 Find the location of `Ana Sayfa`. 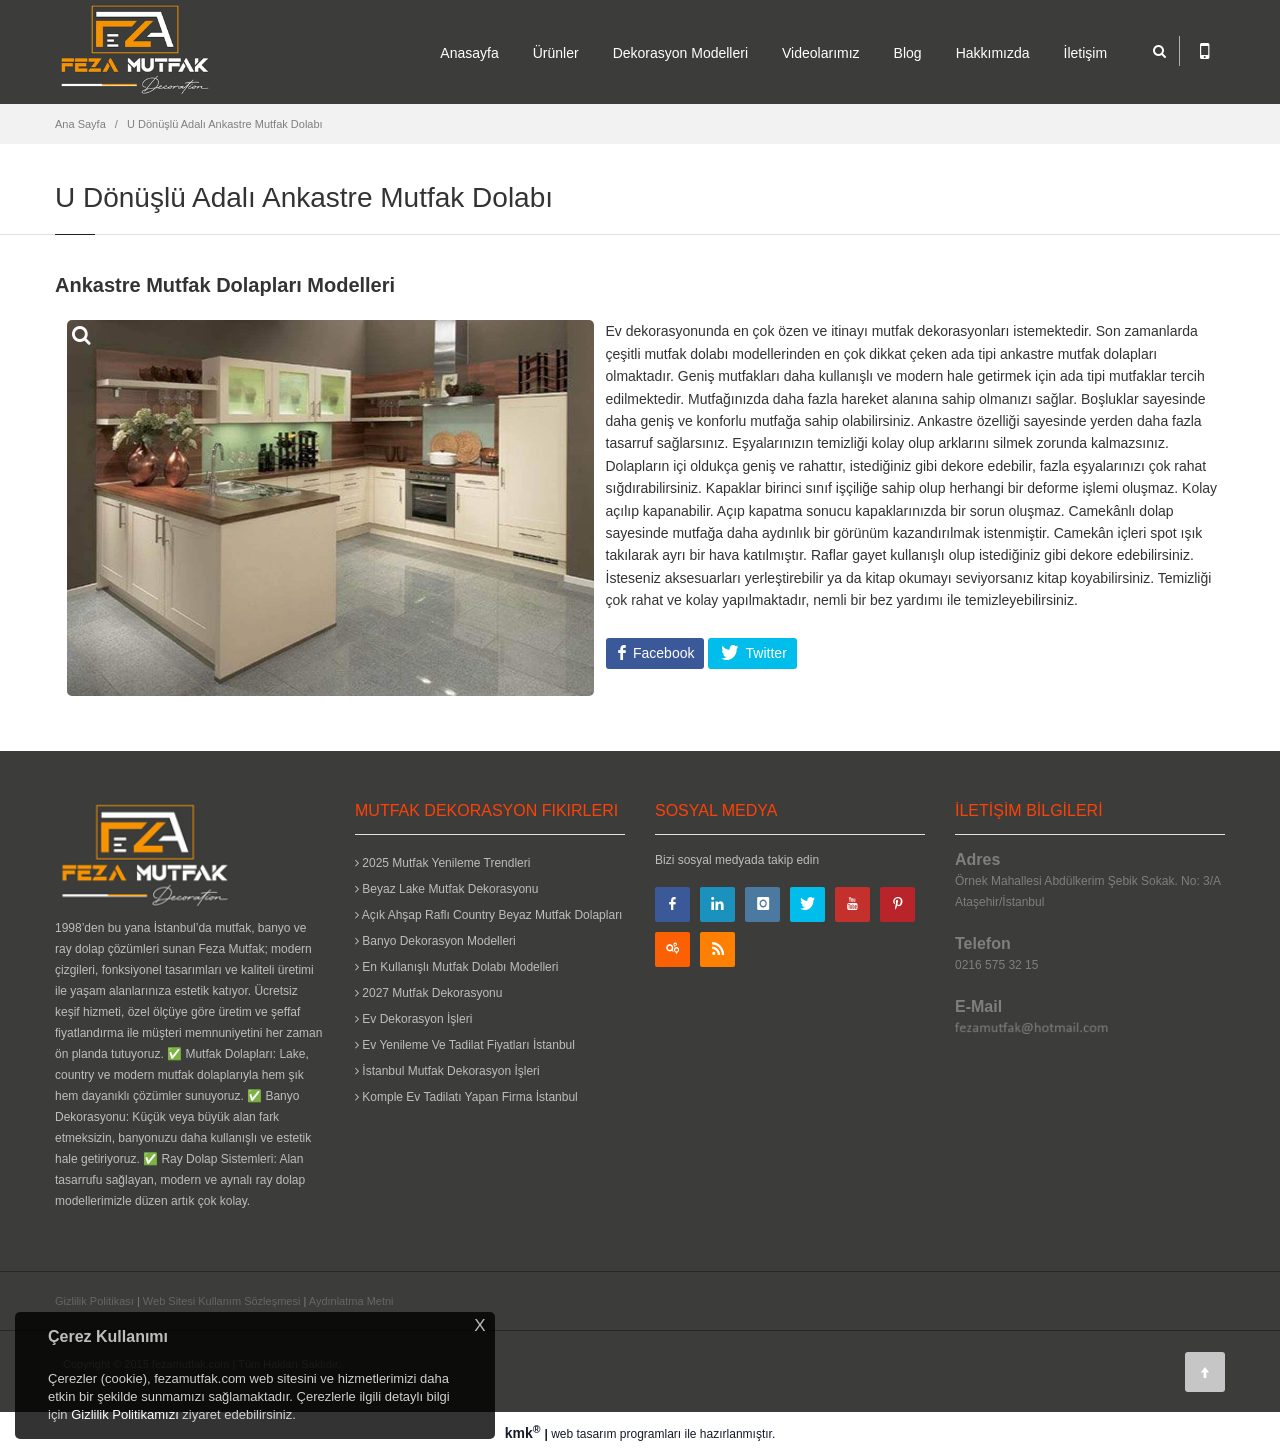

Ana Sayfa is located at coordinates (80, 124).